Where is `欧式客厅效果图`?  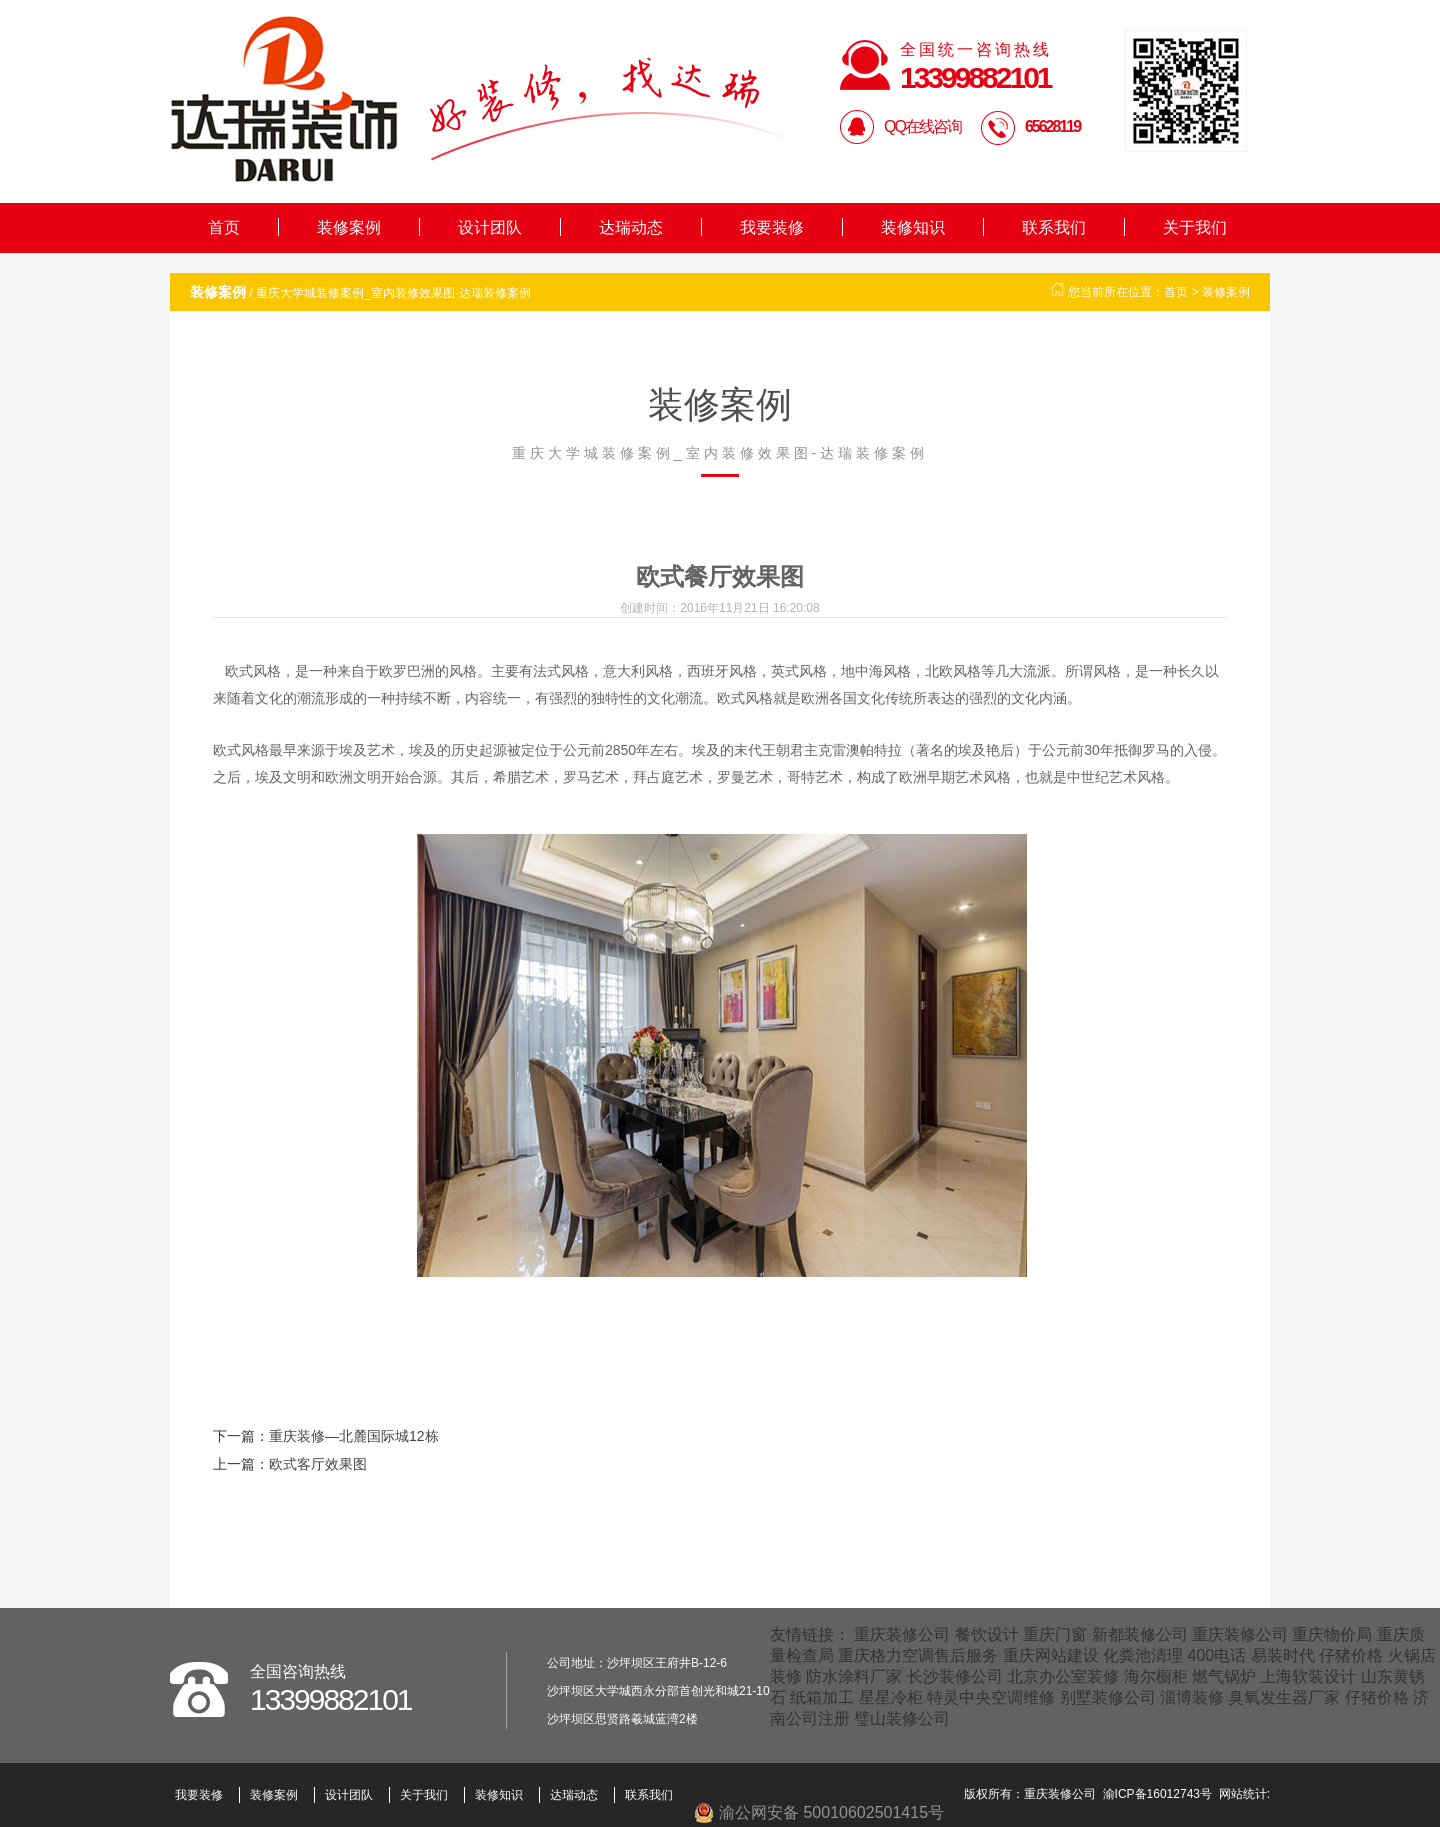
欧式客厅效果图 is located at coordinates (318, 1464).